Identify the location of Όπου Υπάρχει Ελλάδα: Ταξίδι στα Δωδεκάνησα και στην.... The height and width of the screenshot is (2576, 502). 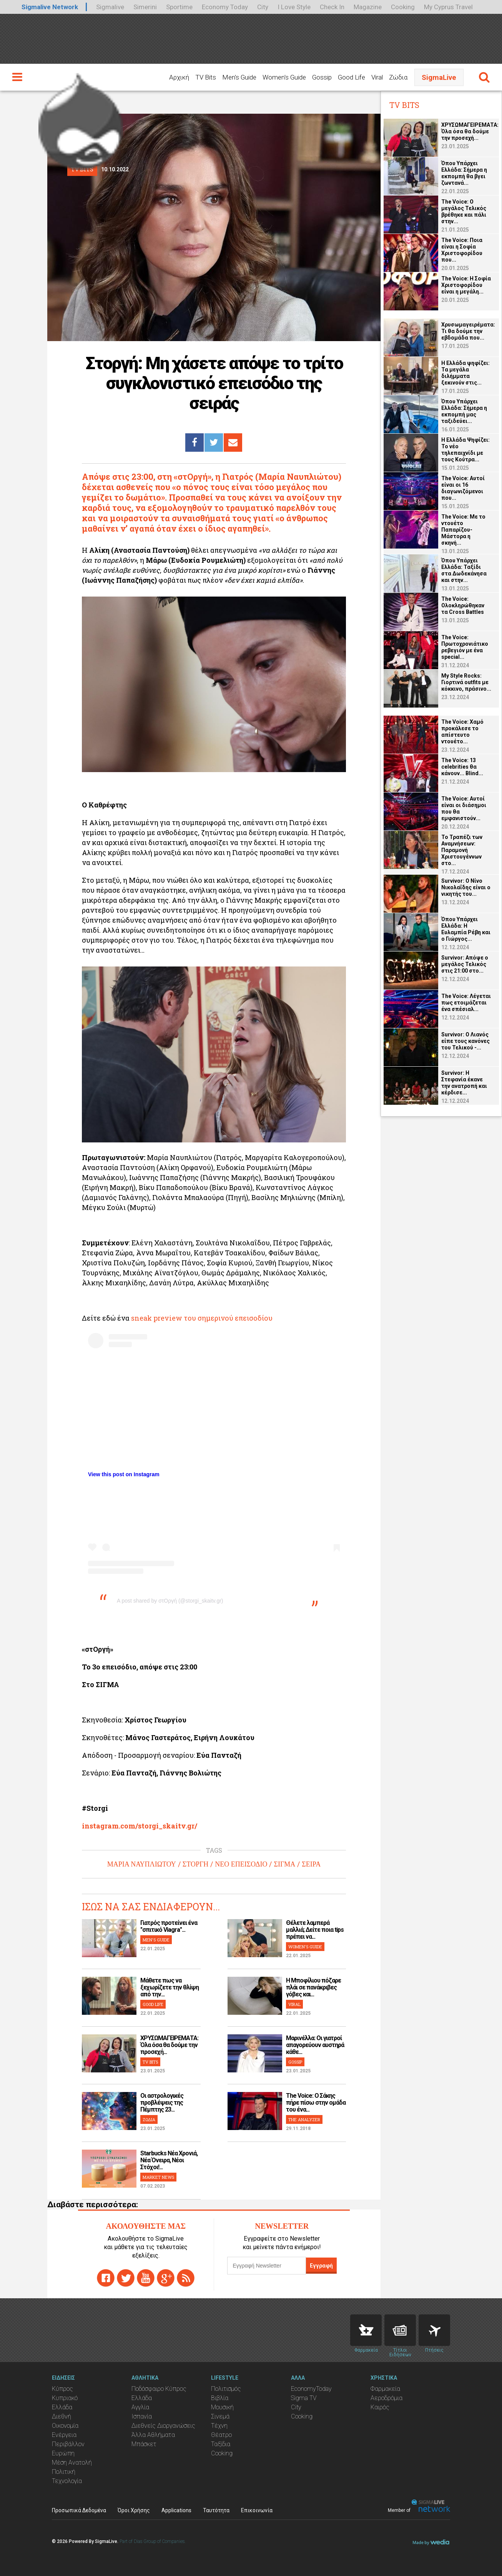
(464, 570).